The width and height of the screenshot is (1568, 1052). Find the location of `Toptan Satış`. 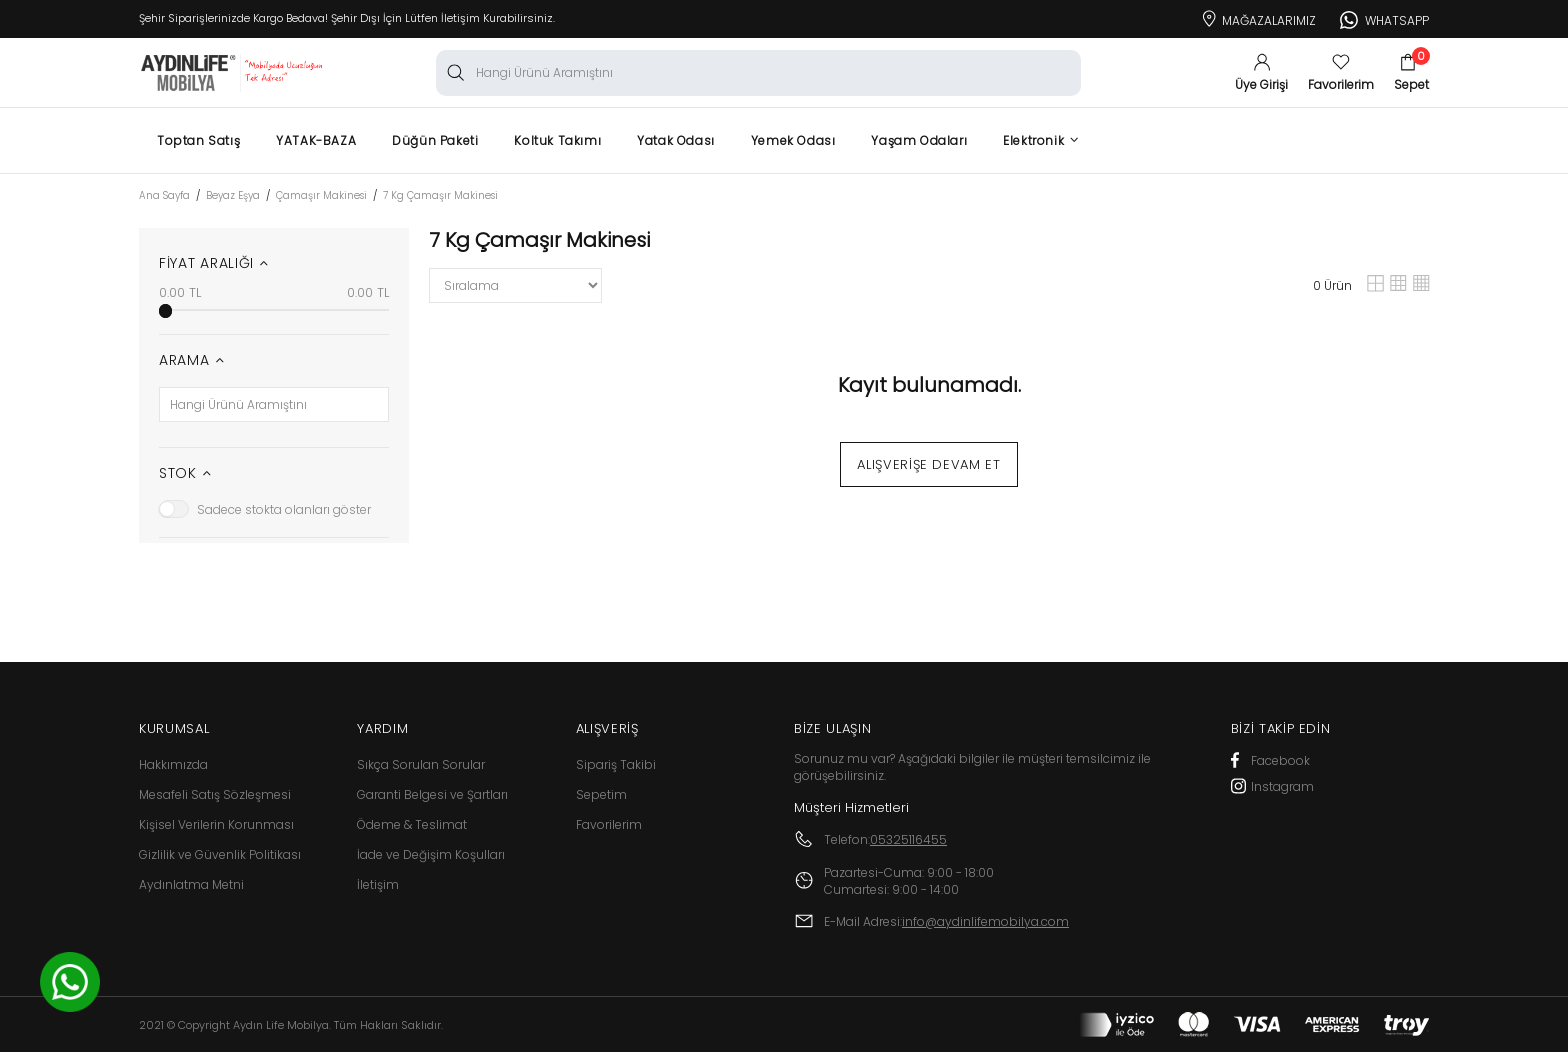

Toptan Satış is located at coordinates (198, 140).